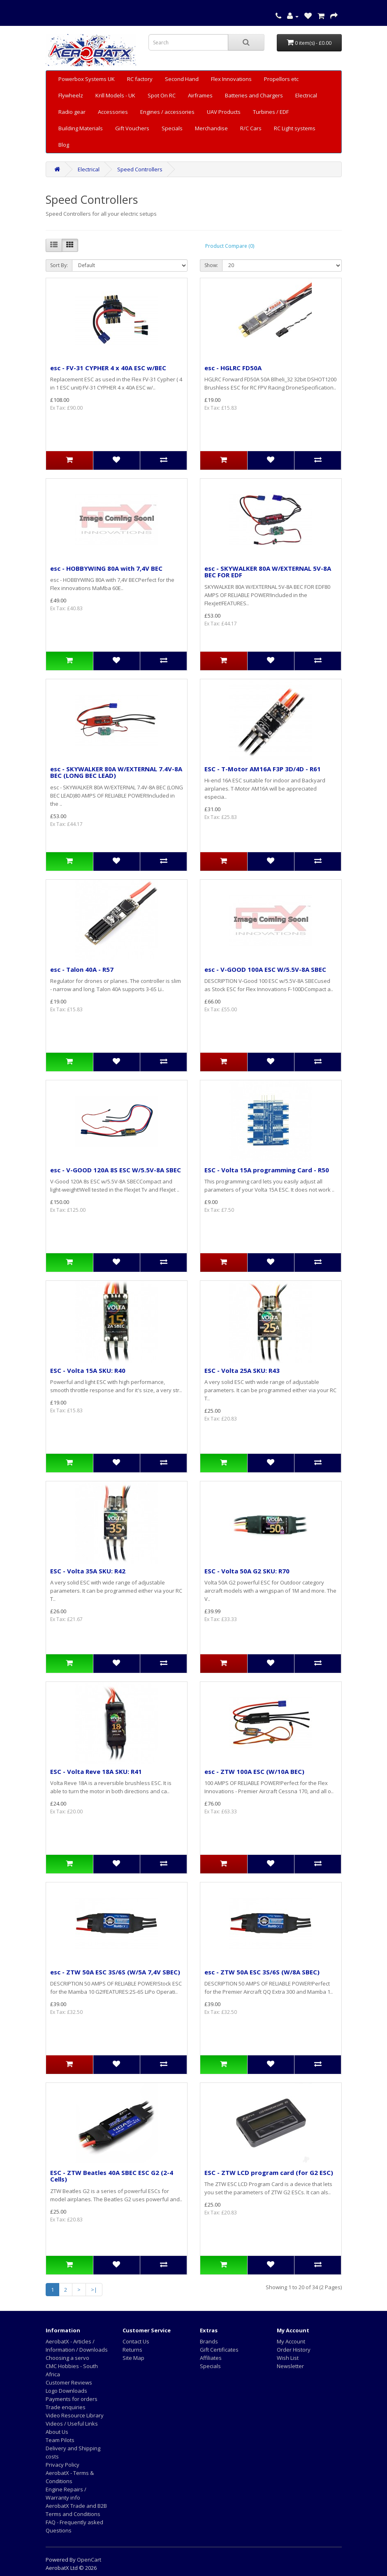  What do you see at coordinates (87, 1370) in the screenshot?
I see `ESC - Volta 15A SKU: R40` at bounding box center [87, 1370].